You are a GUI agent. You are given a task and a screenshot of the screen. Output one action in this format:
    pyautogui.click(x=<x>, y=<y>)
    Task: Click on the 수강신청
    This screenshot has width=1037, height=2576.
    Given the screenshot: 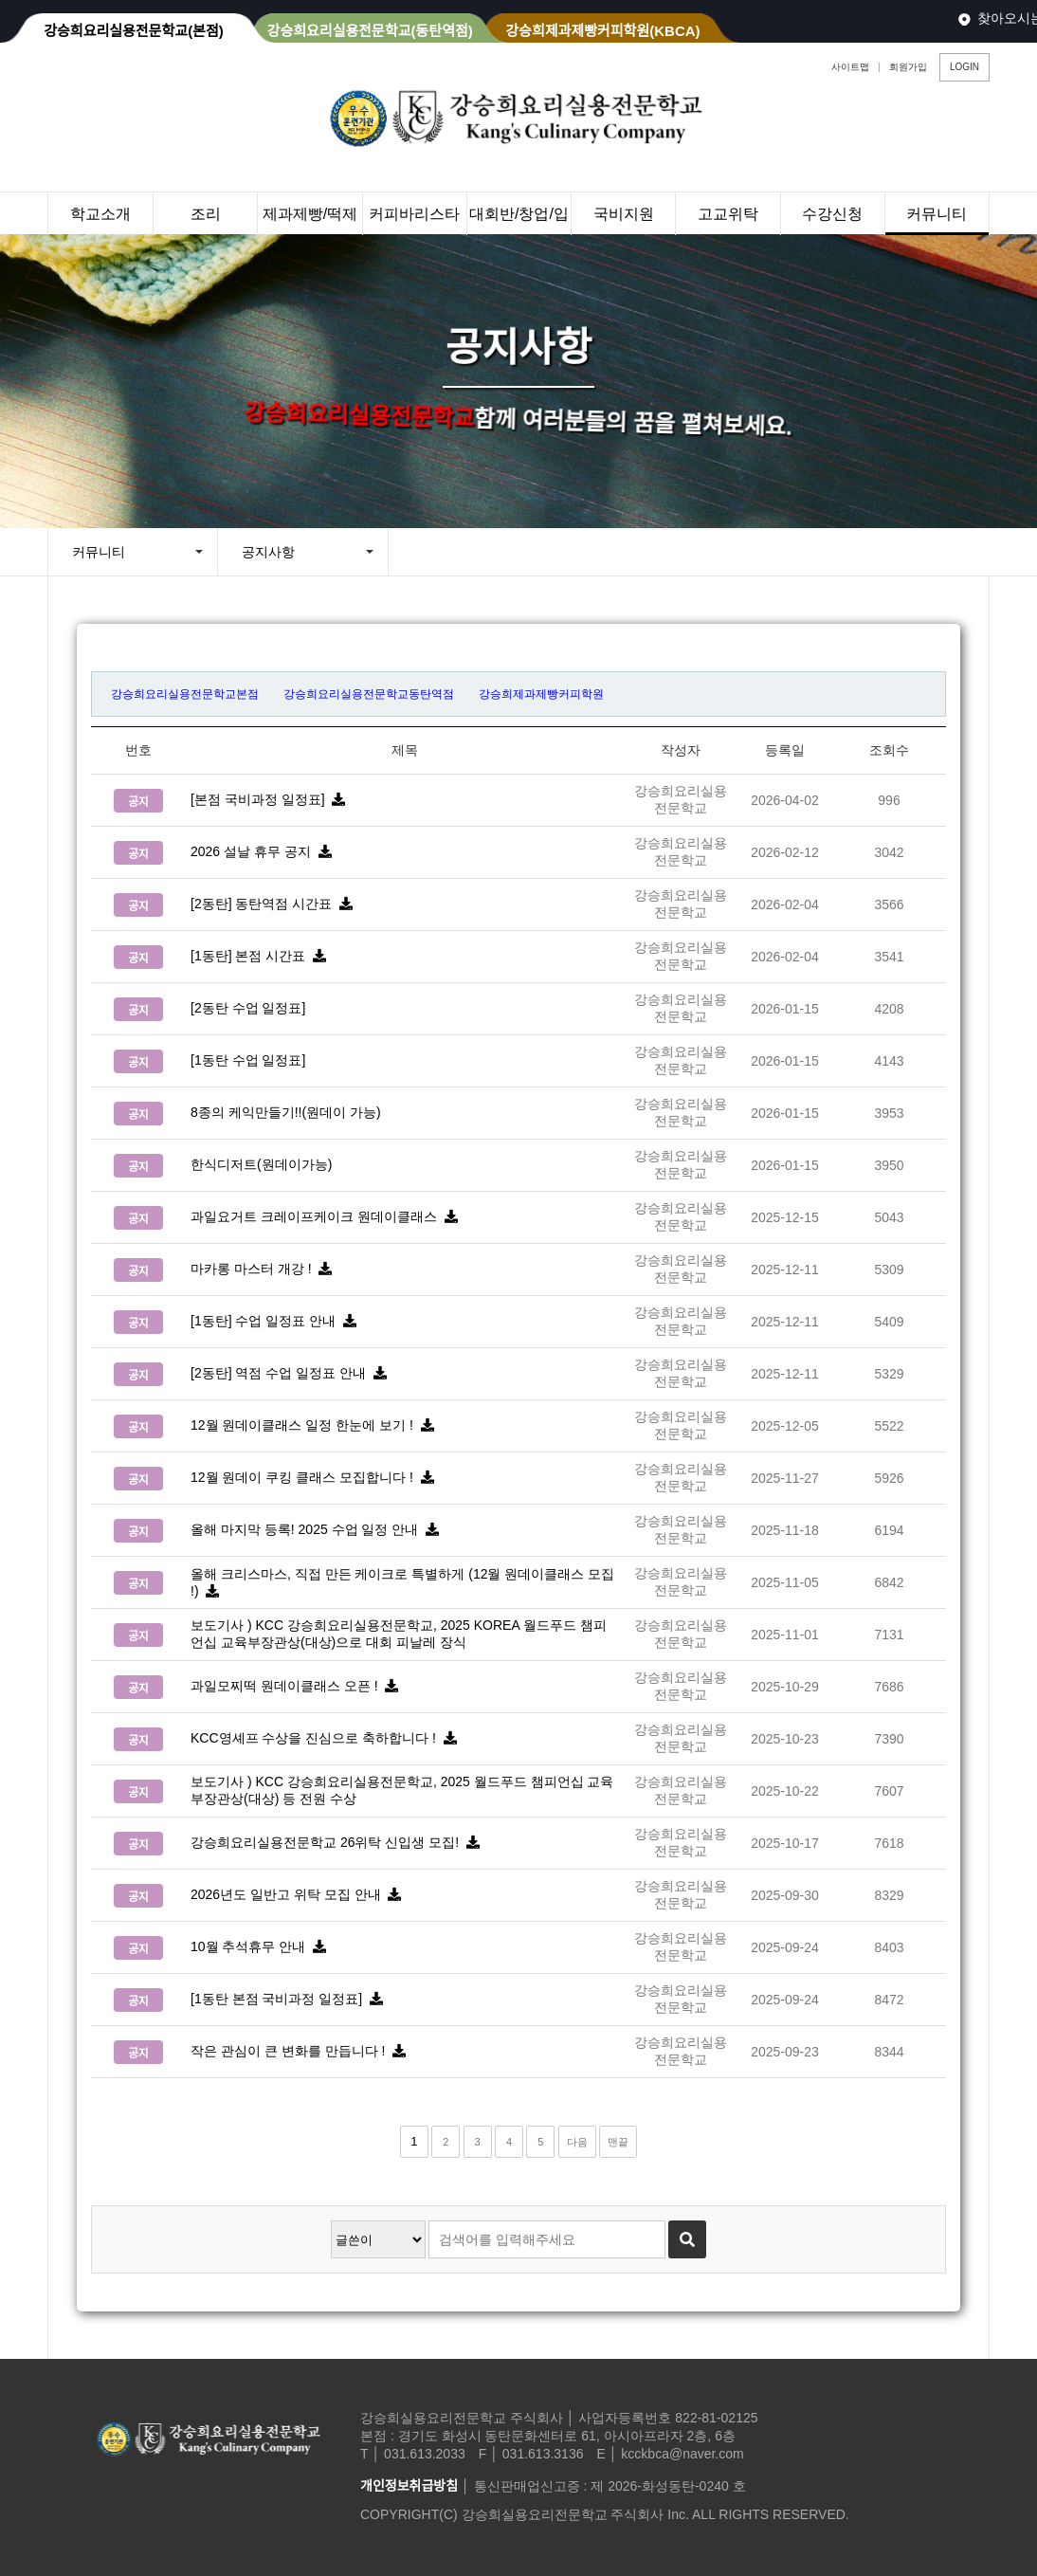 What is the action you would take?
    pyautogui.click(x=832, y=214)
    